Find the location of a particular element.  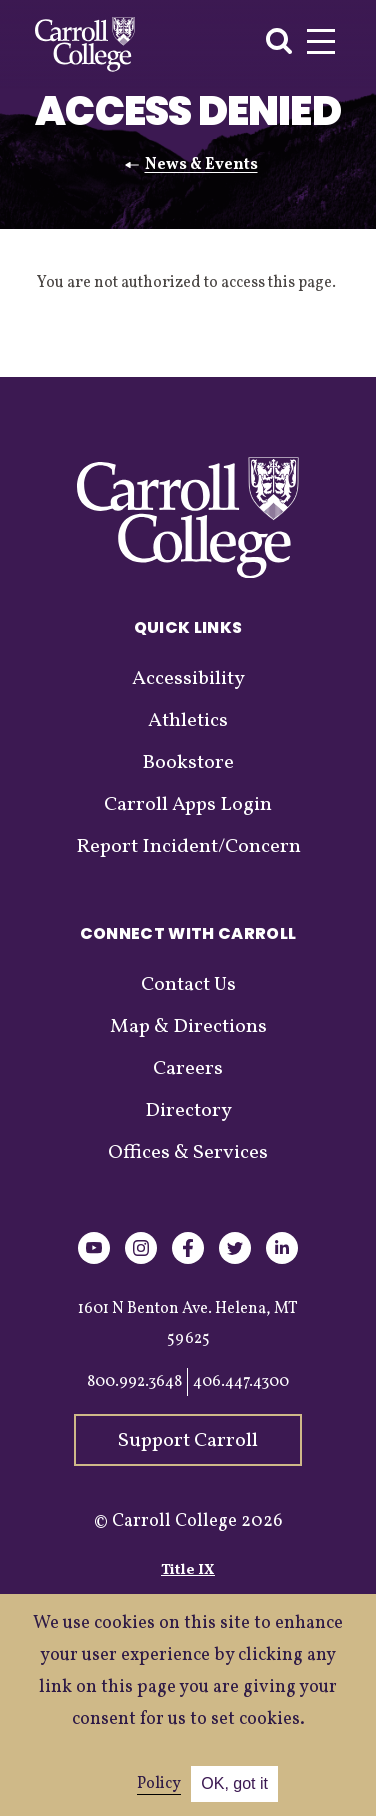

Carroll Apps Login is located at coordinates (188, 805).